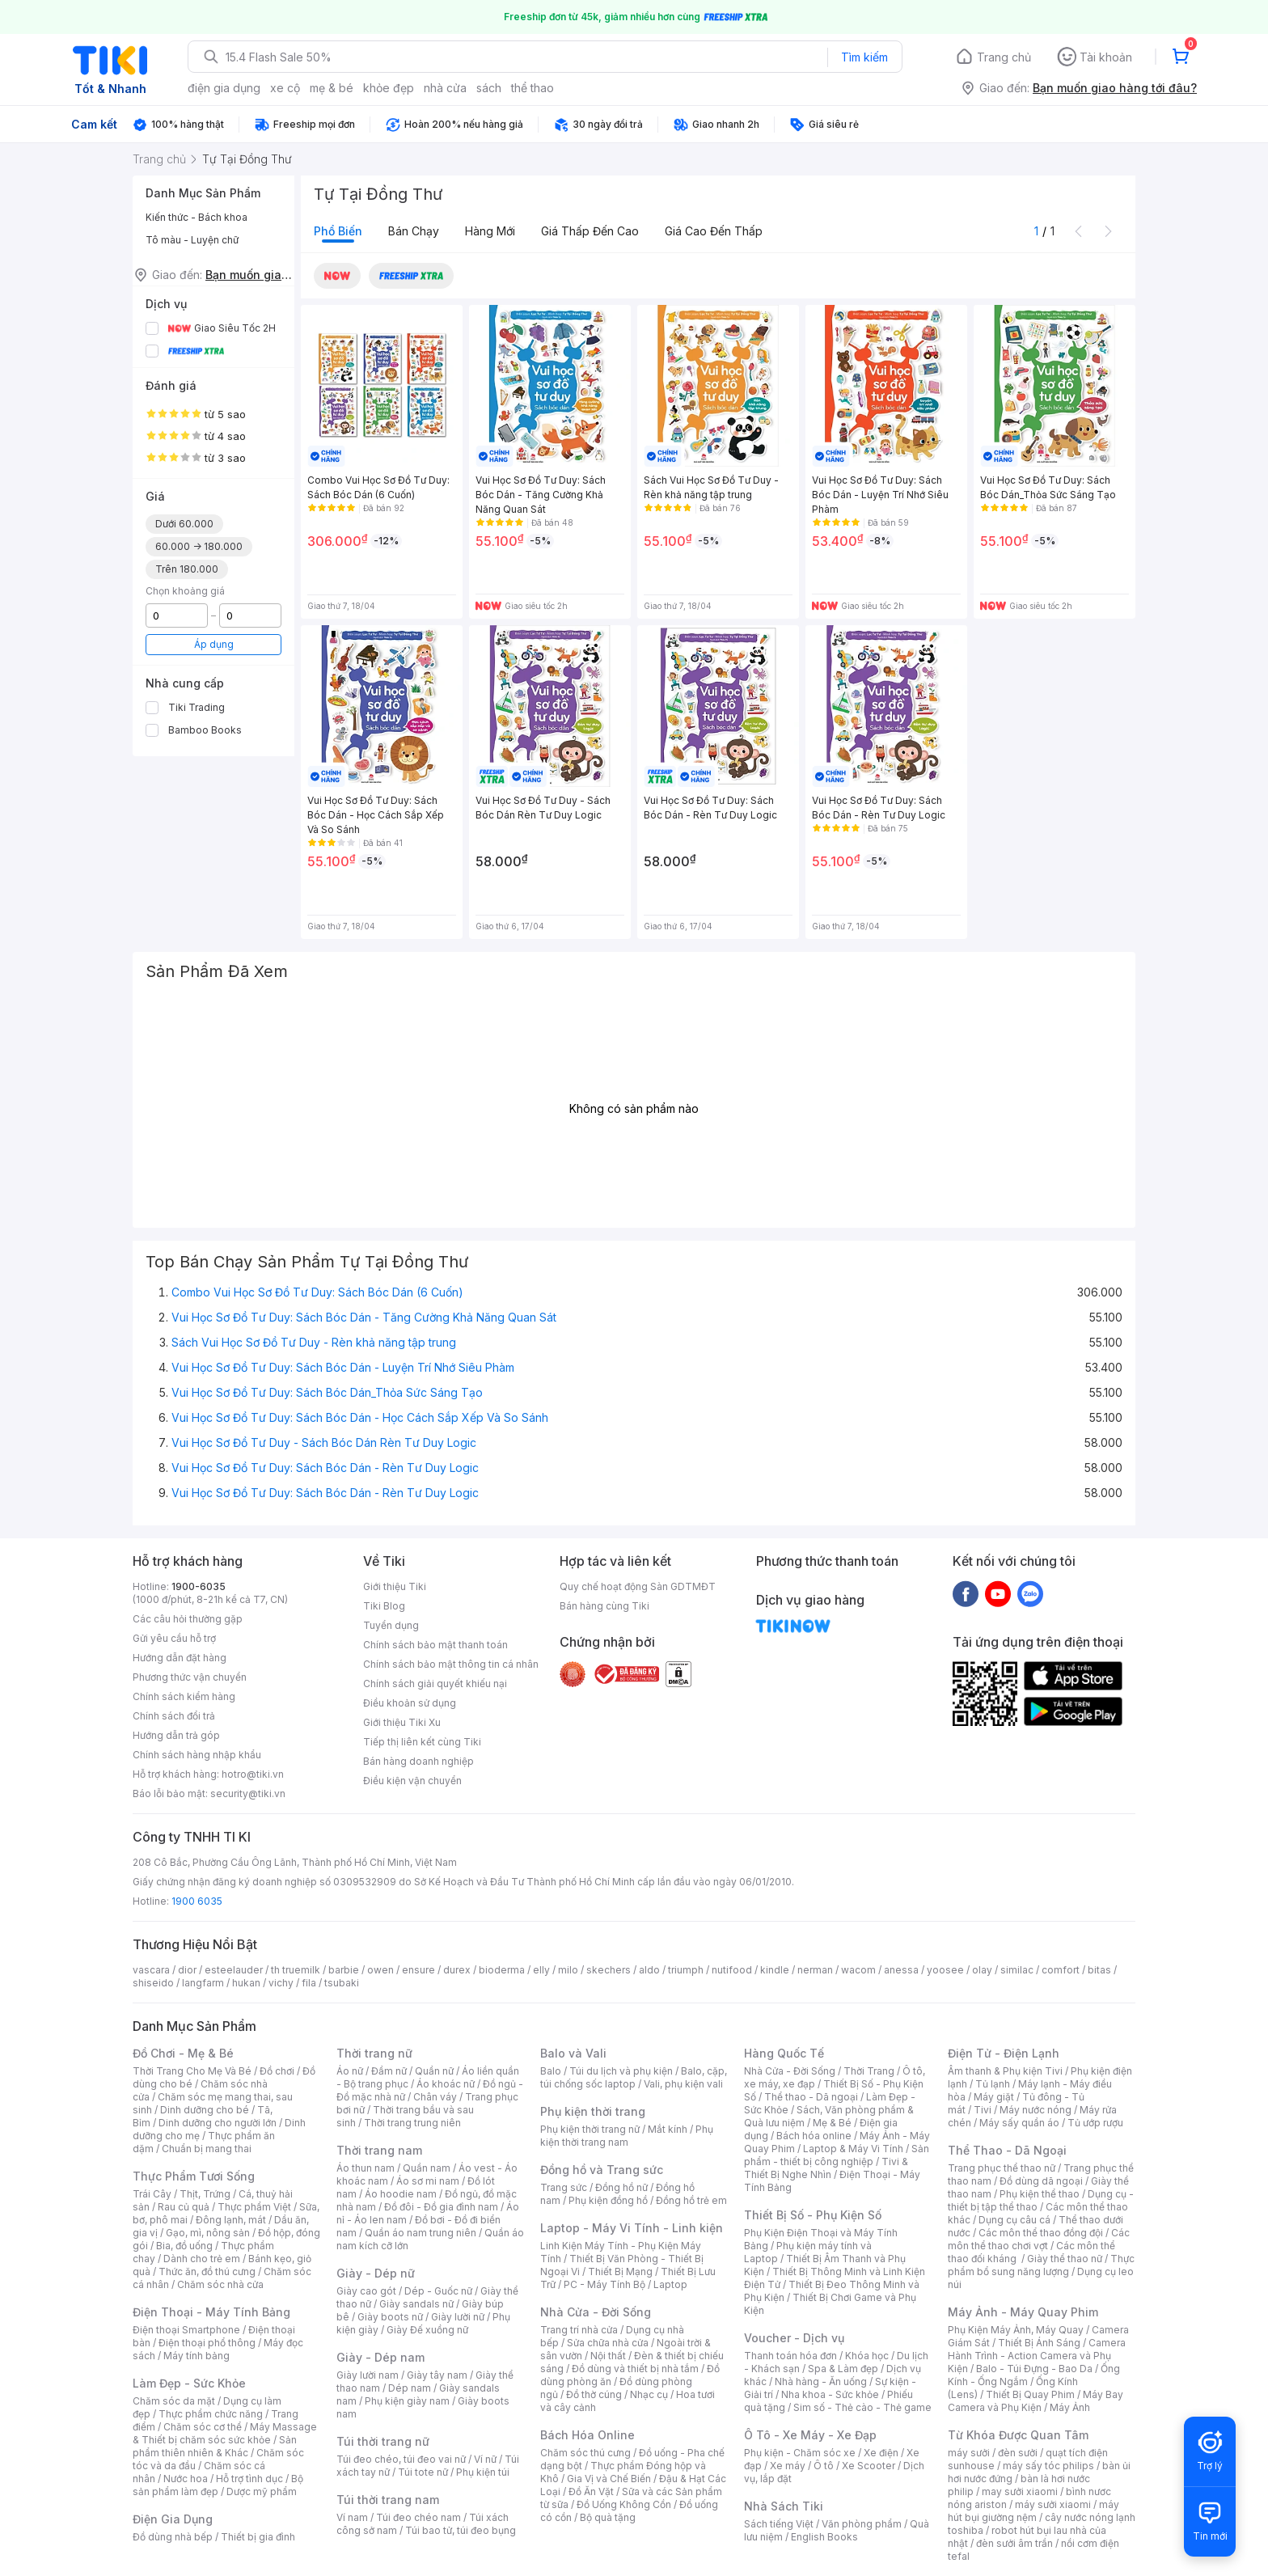 Image resolution: width=1268 pixels, height=2576 pixels. What do you see at coordinates (1005, 2071) in the screenshot?
I see `Âm thanh & Phụ kiện Tivi` at bounding box center [1005, 2071].